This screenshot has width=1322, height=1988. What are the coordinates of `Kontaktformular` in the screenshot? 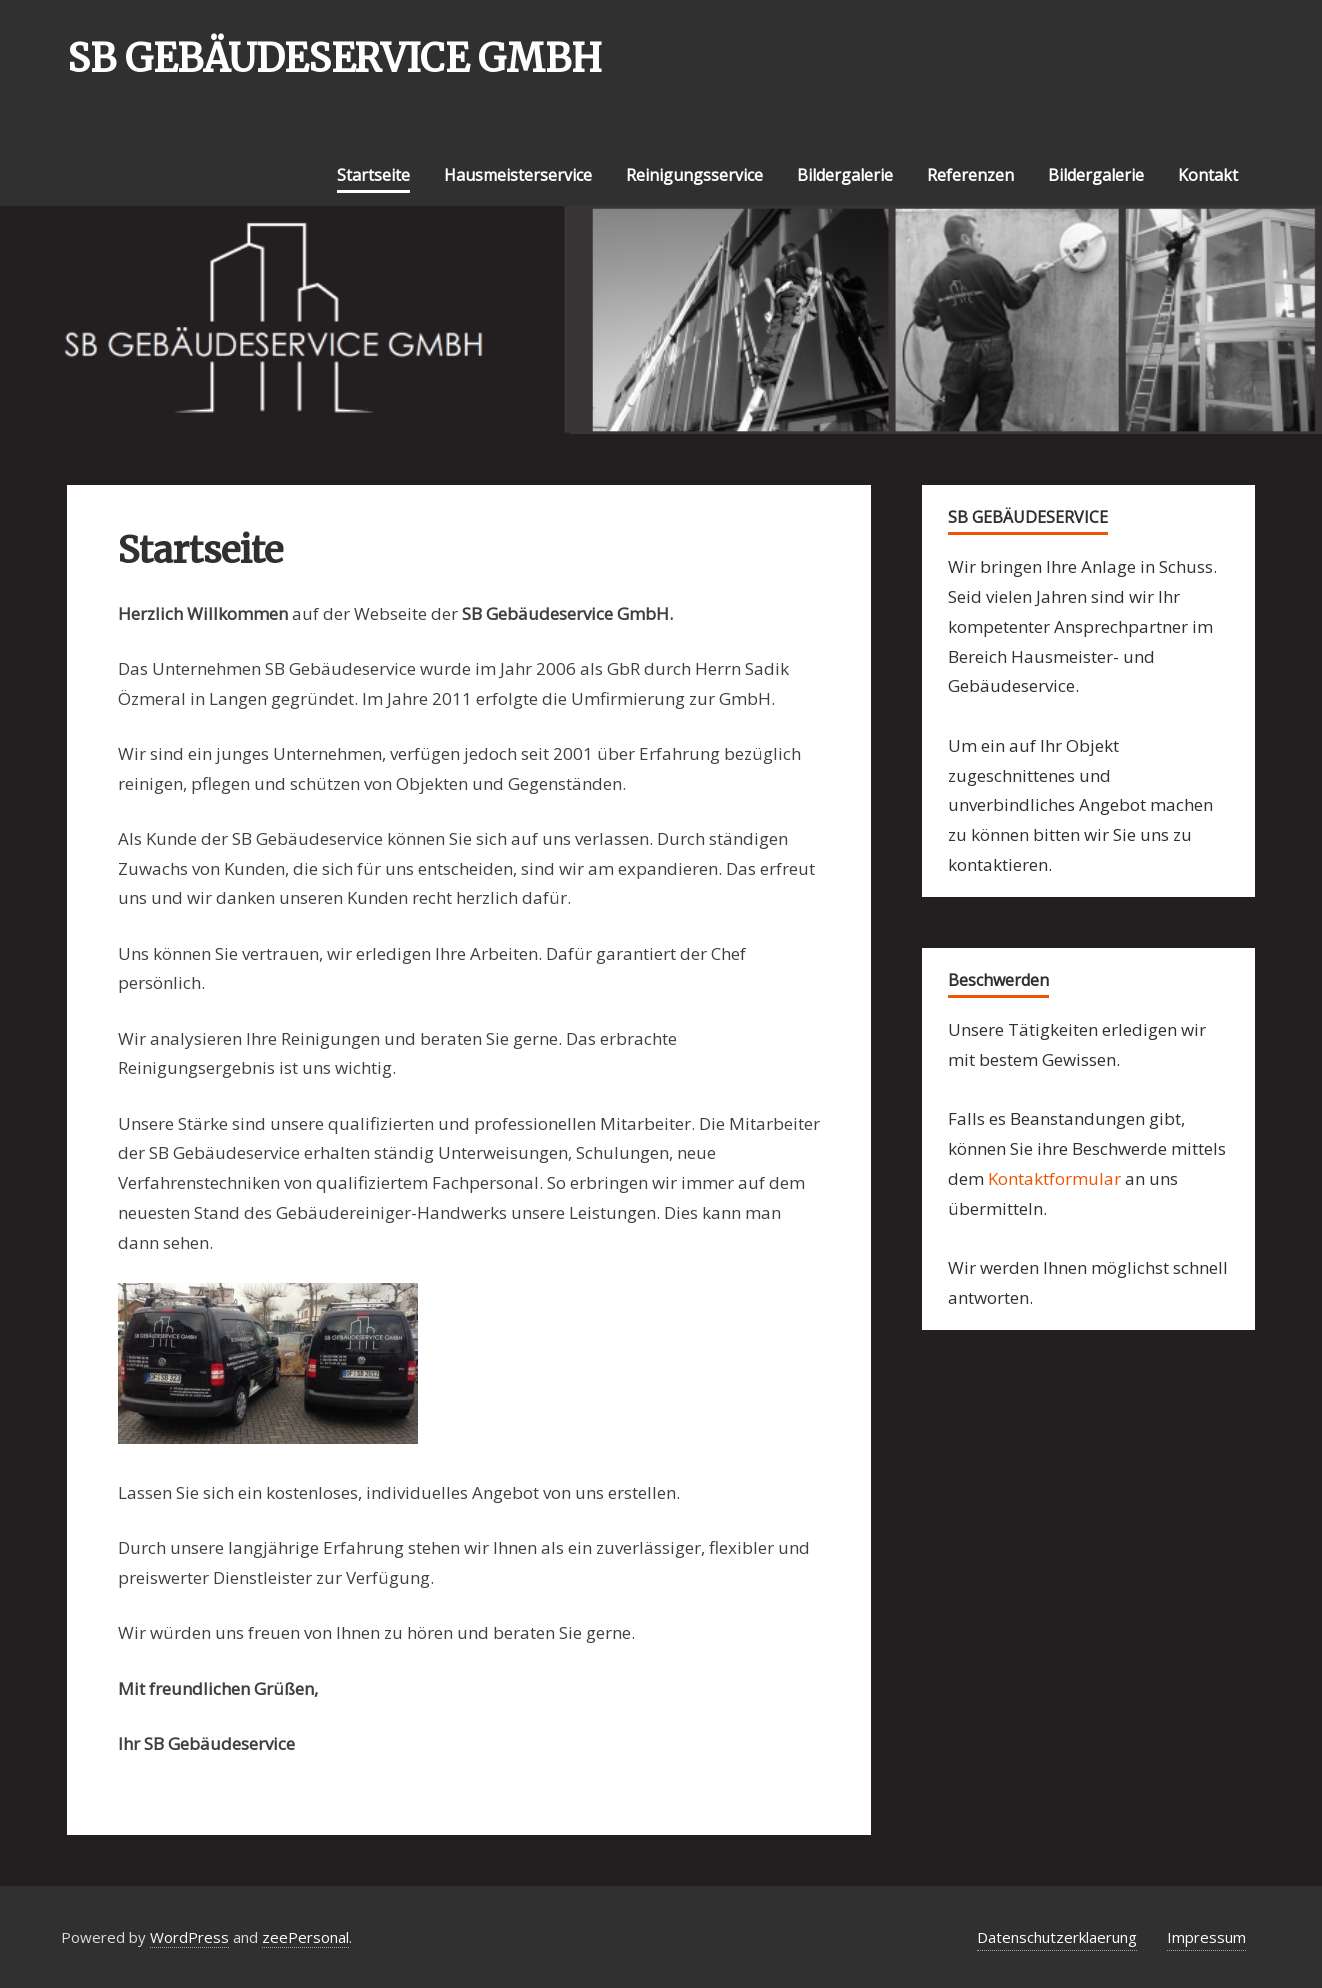 It's located at (1054, 1178).